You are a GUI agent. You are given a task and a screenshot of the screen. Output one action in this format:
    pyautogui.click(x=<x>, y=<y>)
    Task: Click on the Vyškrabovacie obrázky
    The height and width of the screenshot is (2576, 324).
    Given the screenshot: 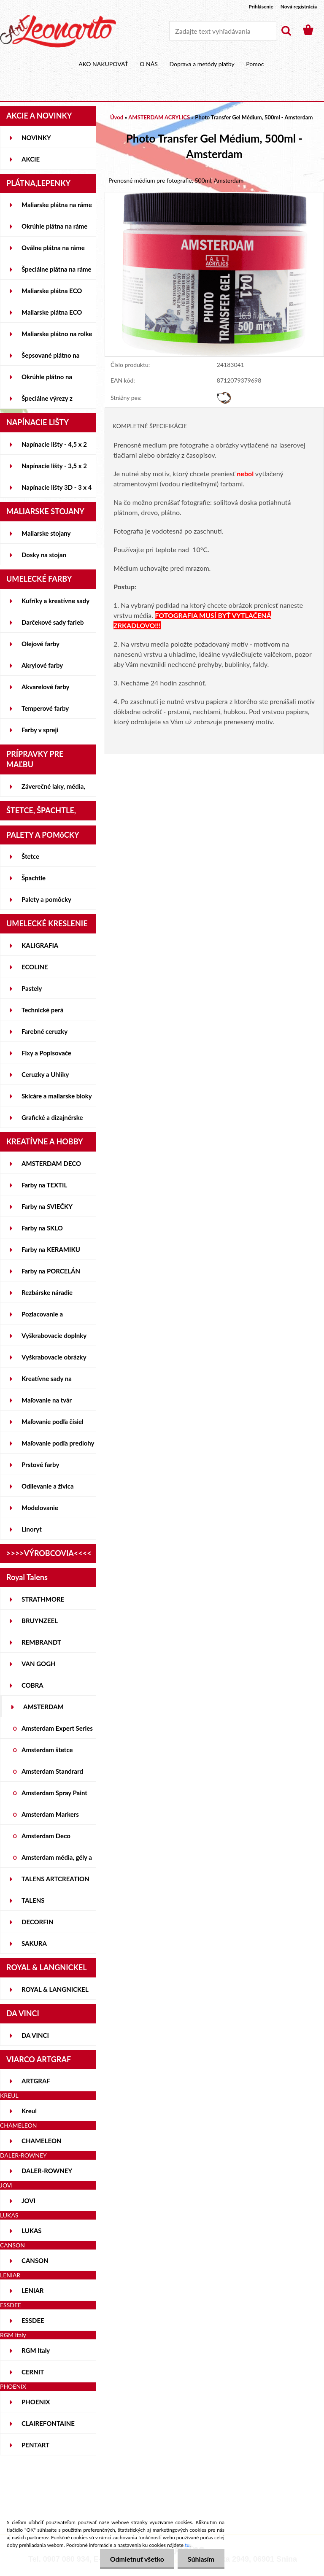 What is the action you would take?
    pyautogui.click(x=54, y=1357)
    